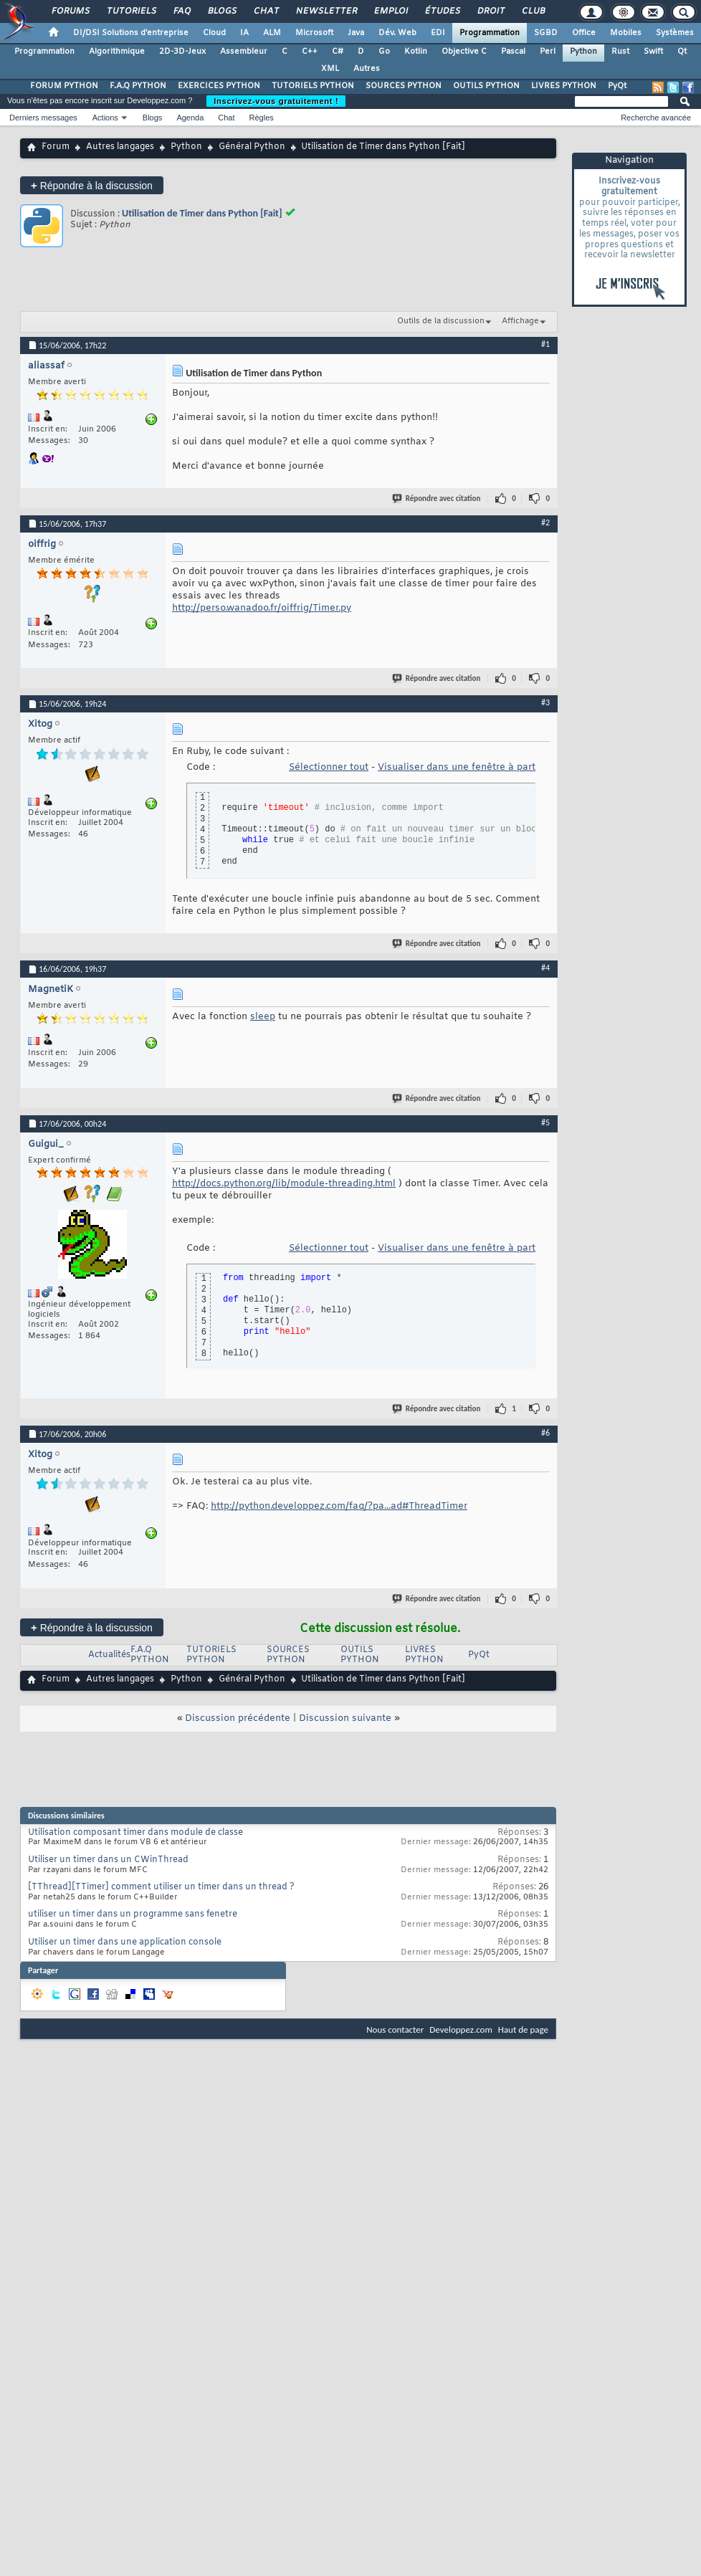 Image resolution: width=701 pixels, height=2576 pixels. Describe the element at coordinates (69, 11) in the screenshot. I see `Forums` at that location.